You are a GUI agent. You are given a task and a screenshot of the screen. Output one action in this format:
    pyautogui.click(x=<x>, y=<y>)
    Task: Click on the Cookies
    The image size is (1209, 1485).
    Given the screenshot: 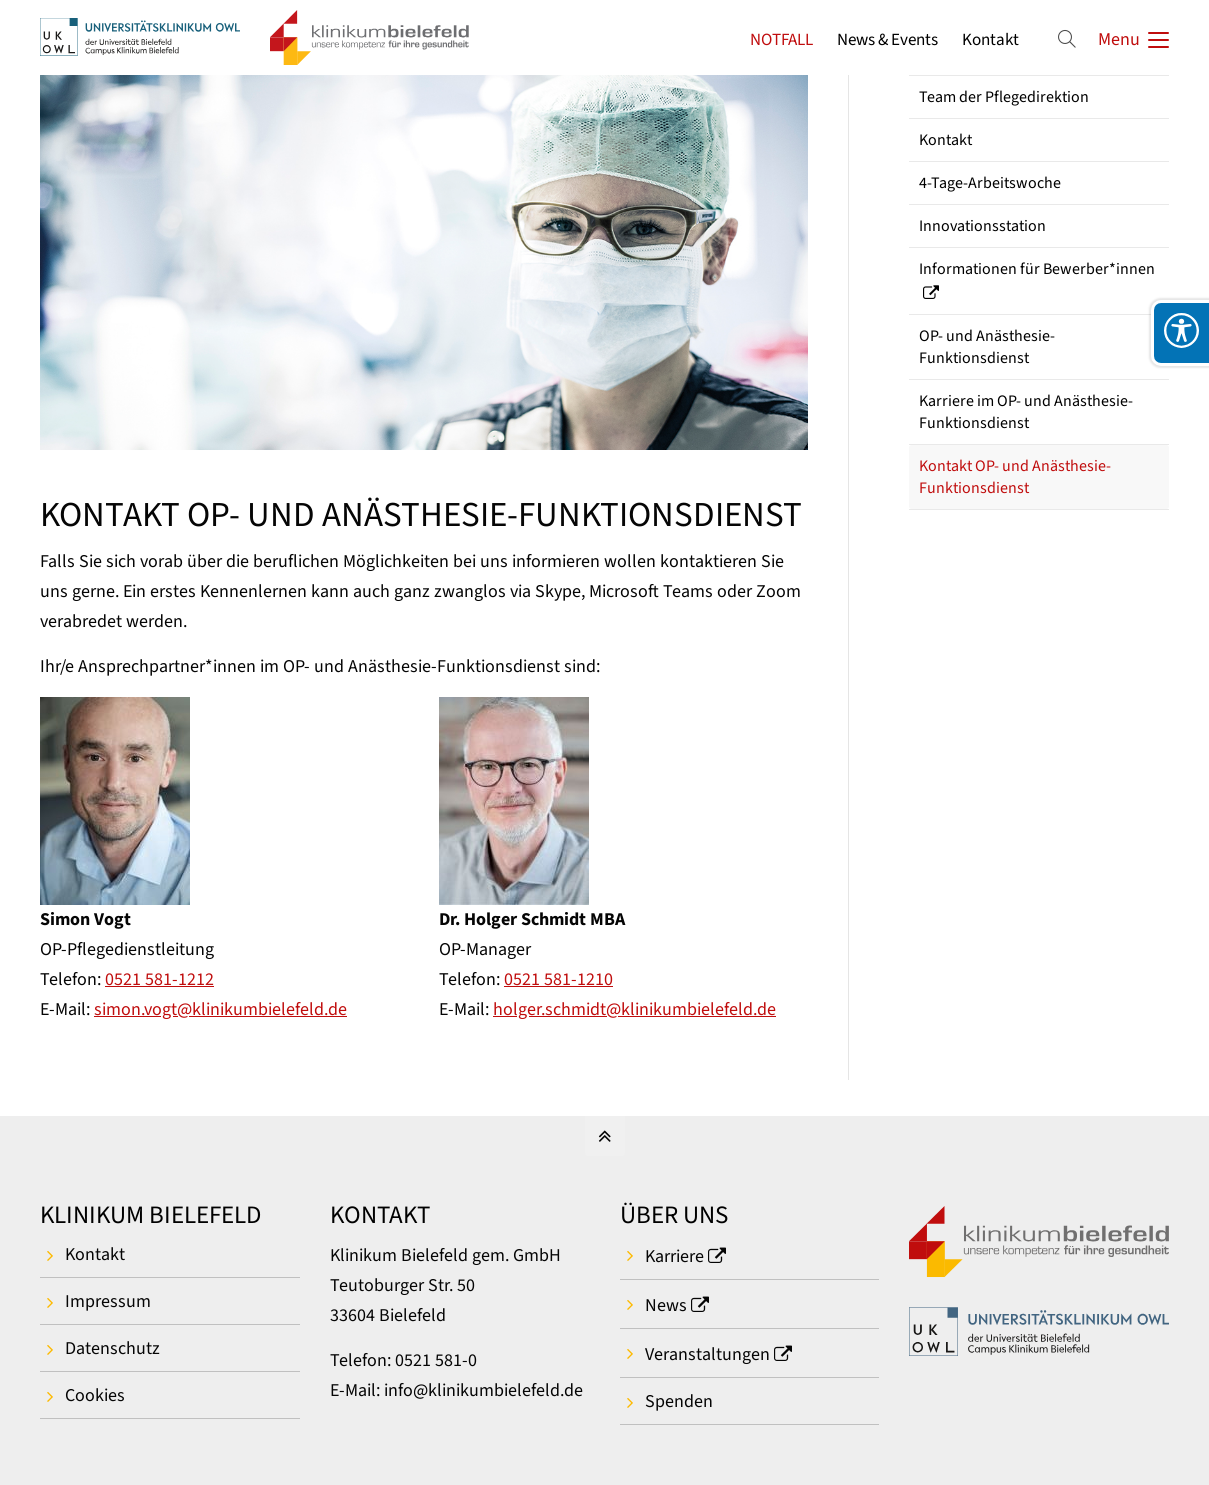 What is the action you would take?
    pyautogui.click(x=95, y=1395)
    